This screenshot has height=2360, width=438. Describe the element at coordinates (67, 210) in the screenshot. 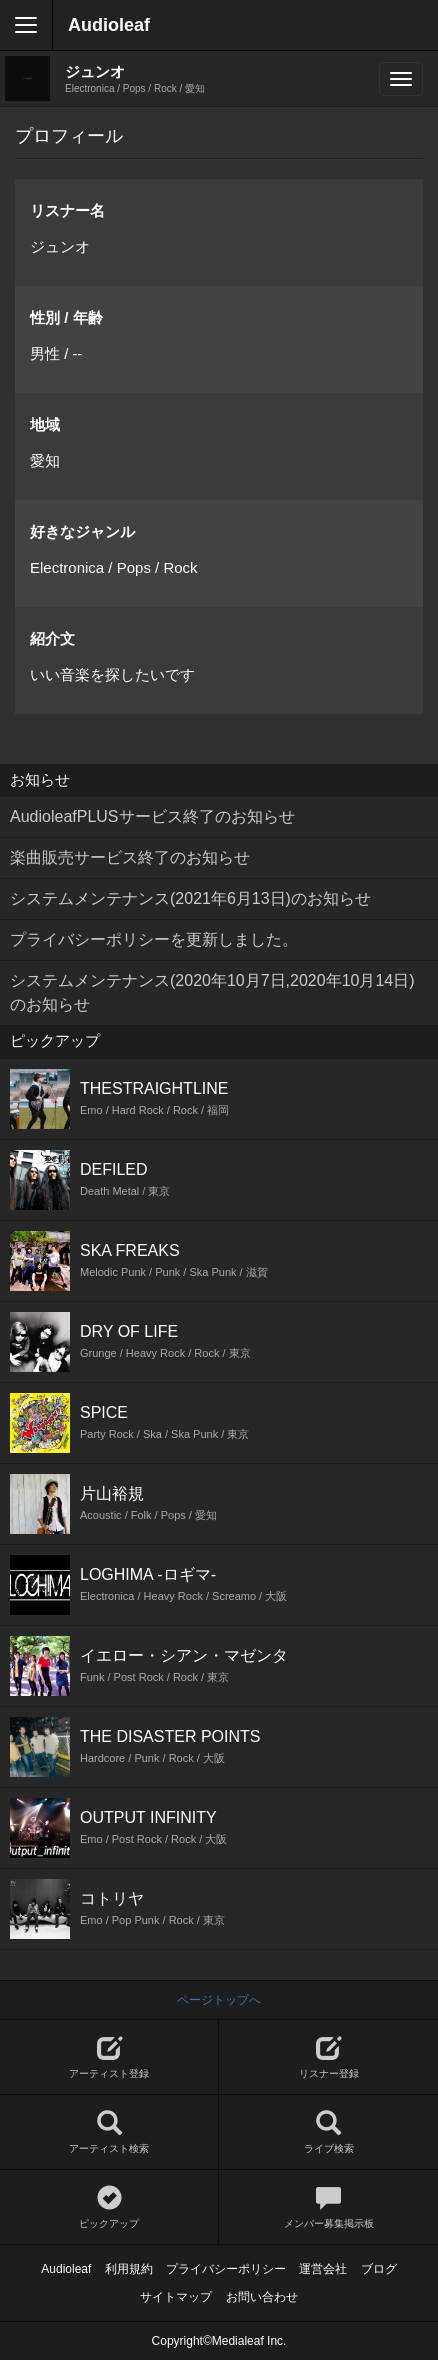

I see `リスナー名` at that location.